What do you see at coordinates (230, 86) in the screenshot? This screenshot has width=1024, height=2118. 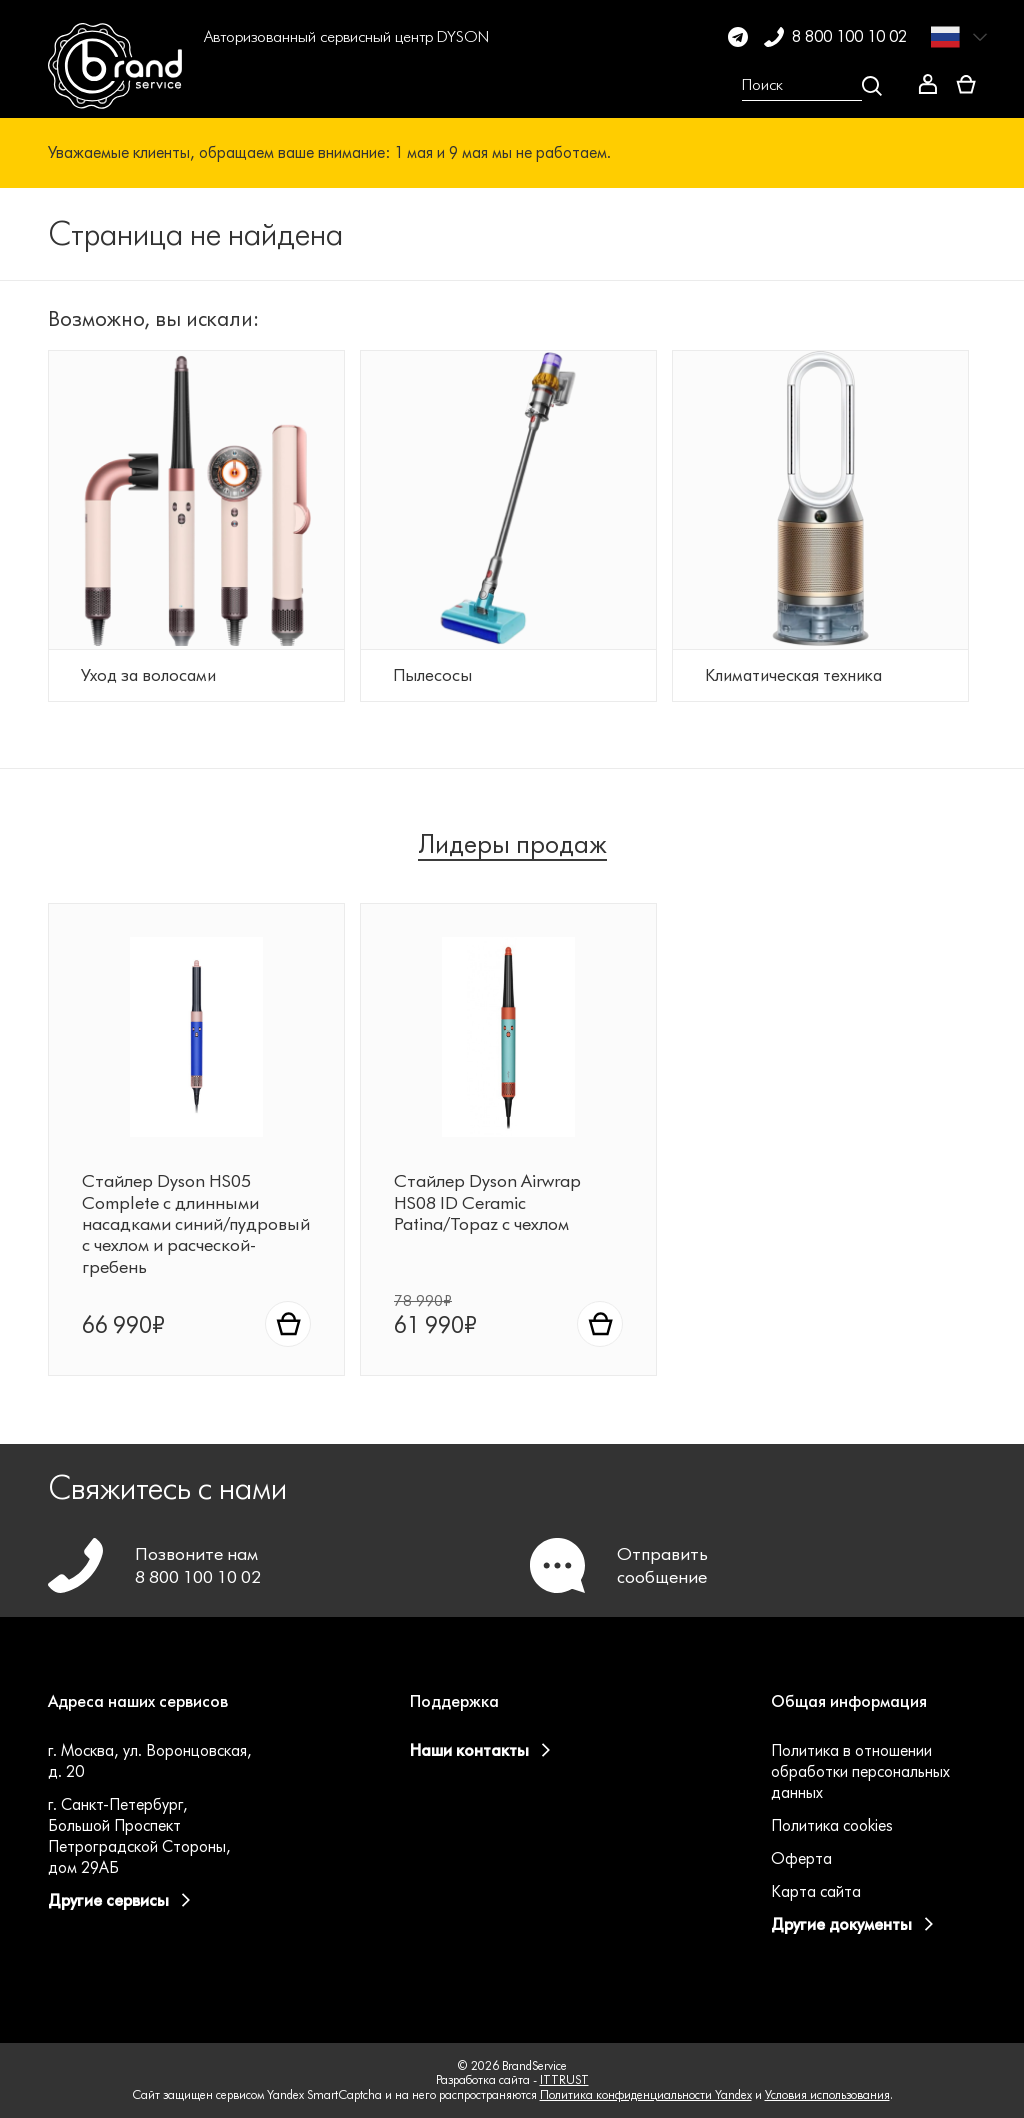 I see `[button]` at bounding box center [230, 86].